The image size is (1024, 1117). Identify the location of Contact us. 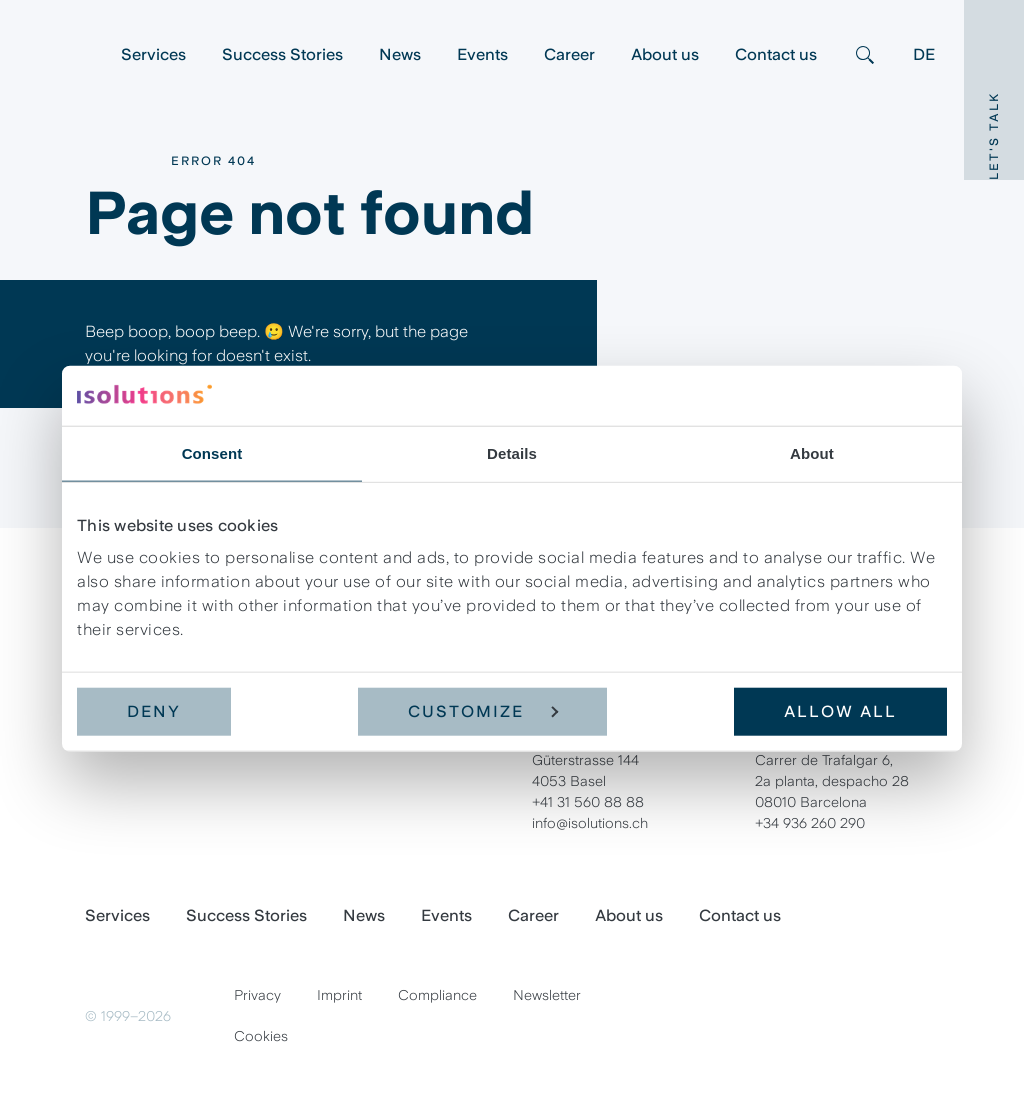
(776, 54).